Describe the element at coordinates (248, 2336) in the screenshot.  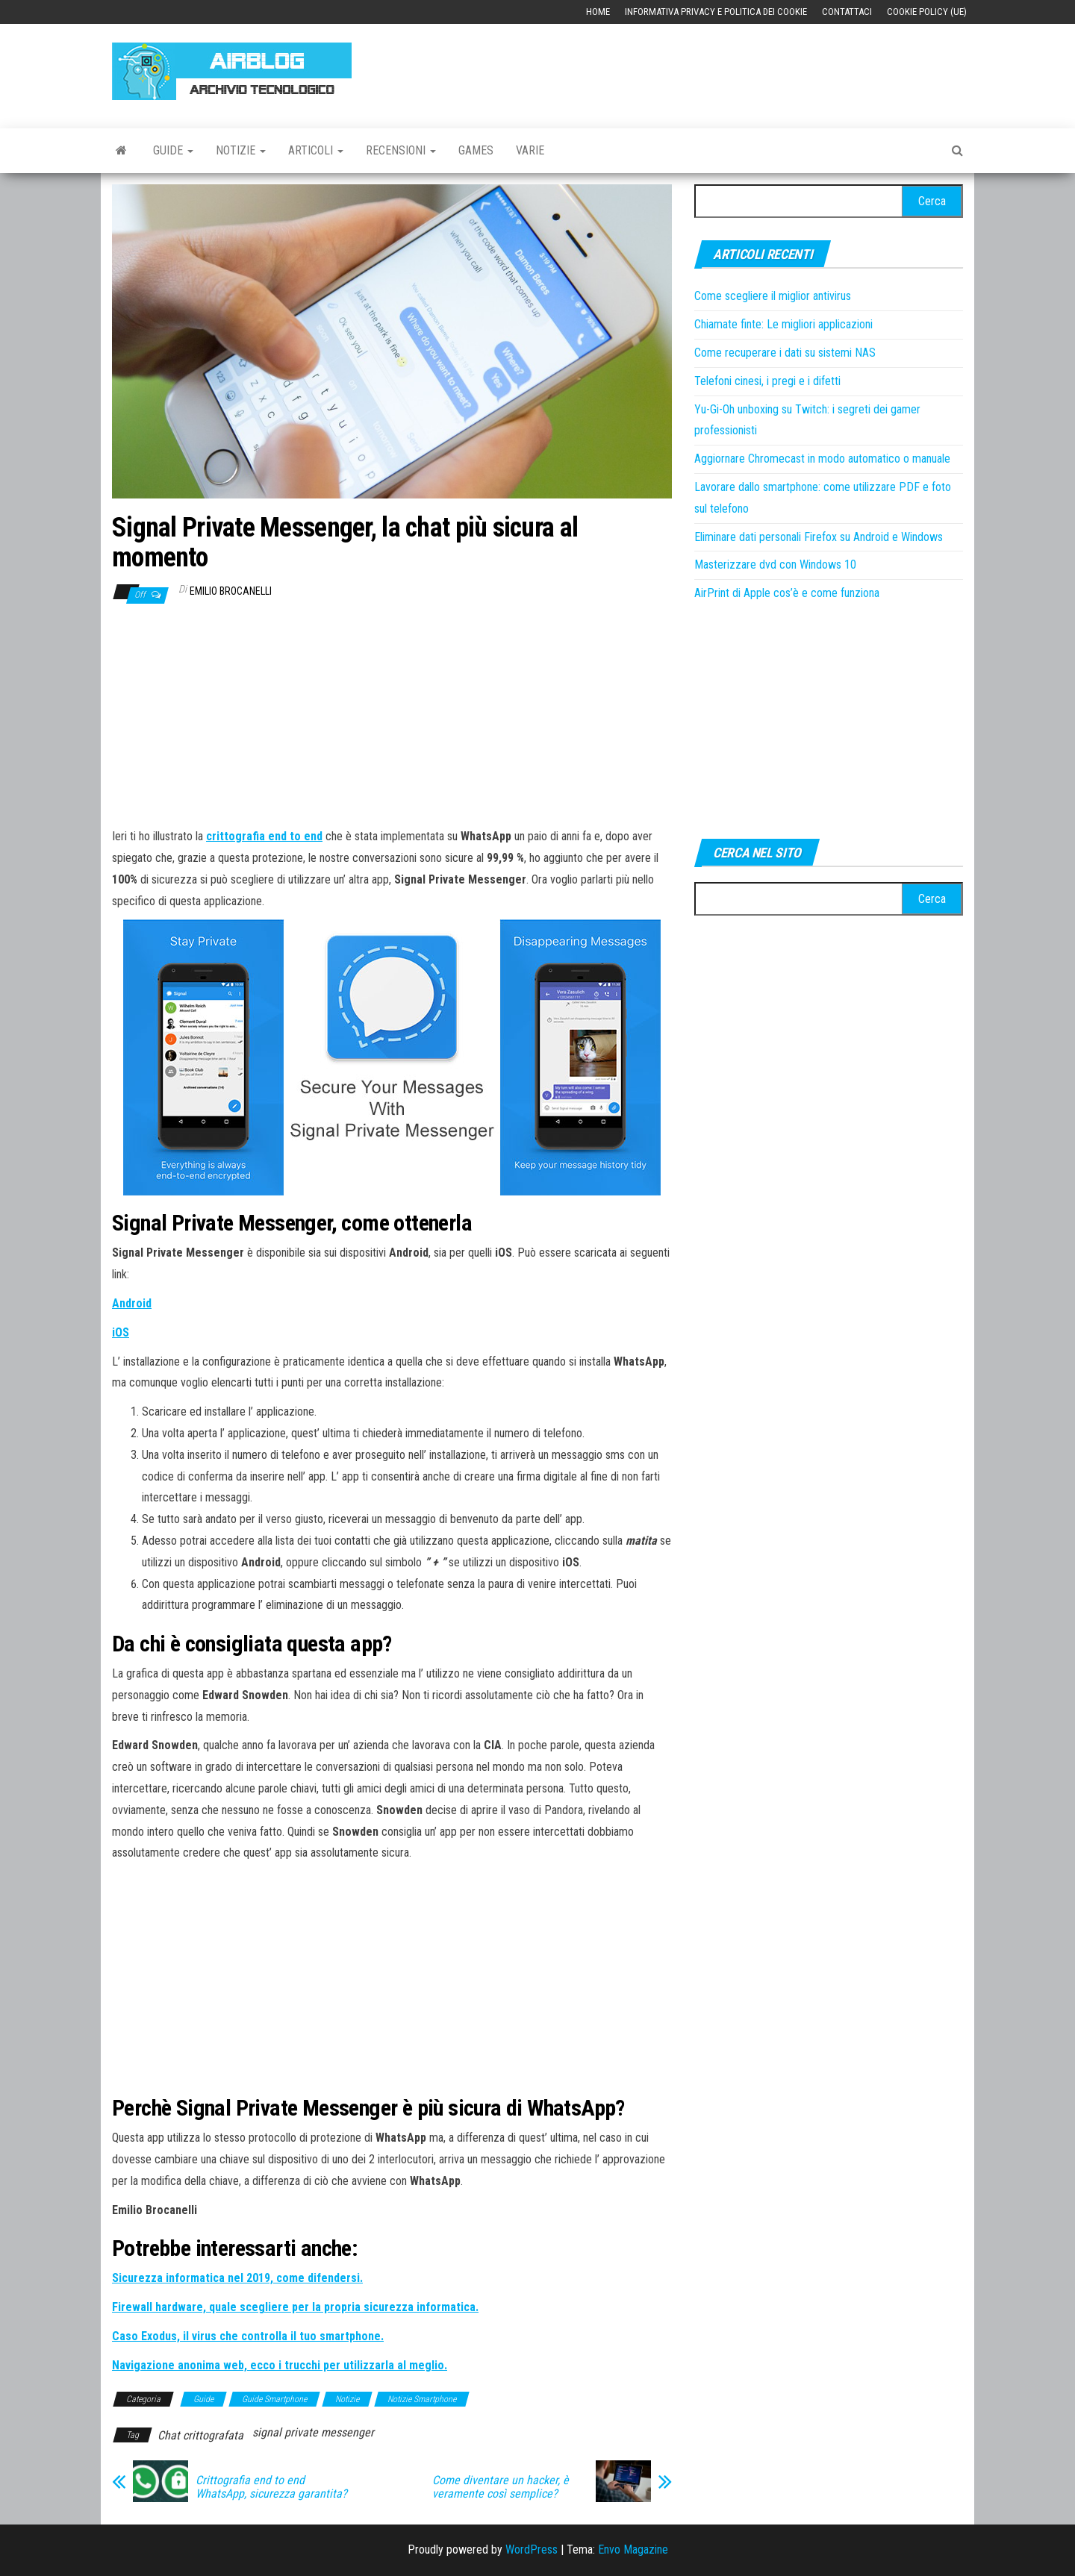
I see `[Caso Exodus, il virus che controlla il tuo smartphone. (si apre in una nuova scheda)]` at that location.